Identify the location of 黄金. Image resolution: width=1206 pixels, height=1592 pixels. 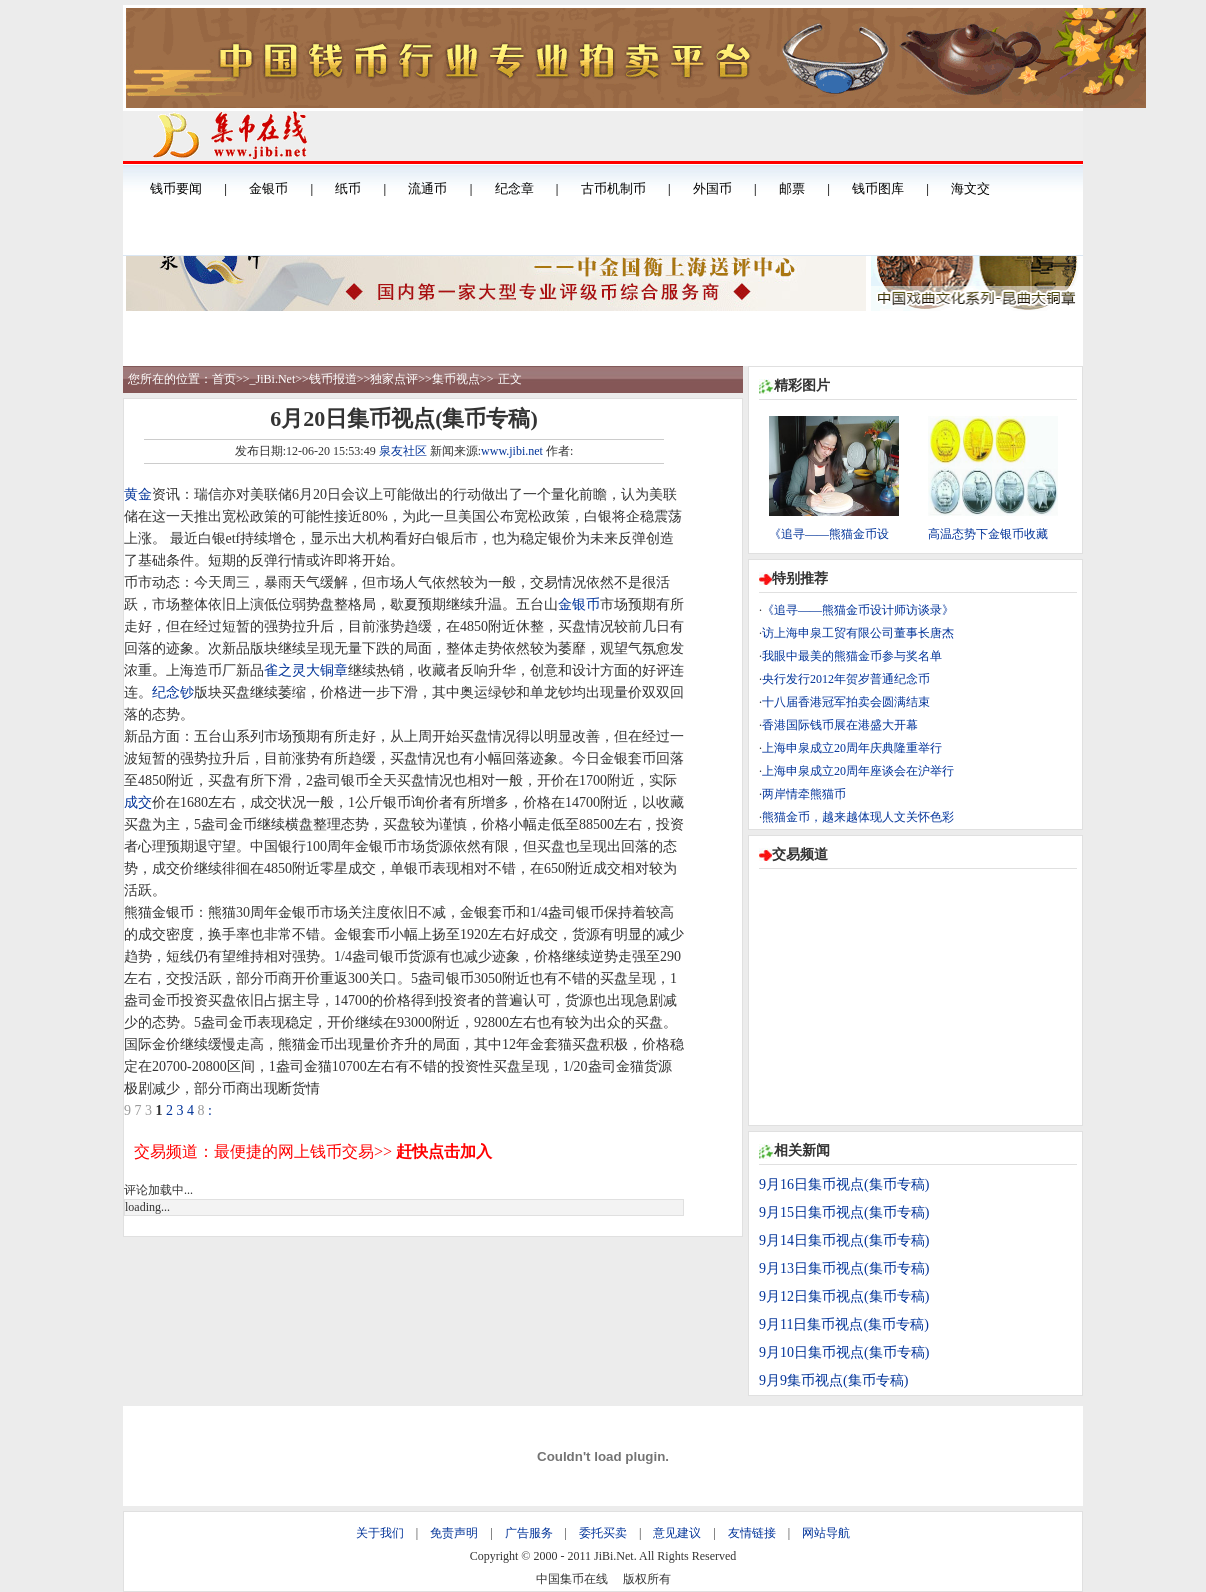
(138, 494).